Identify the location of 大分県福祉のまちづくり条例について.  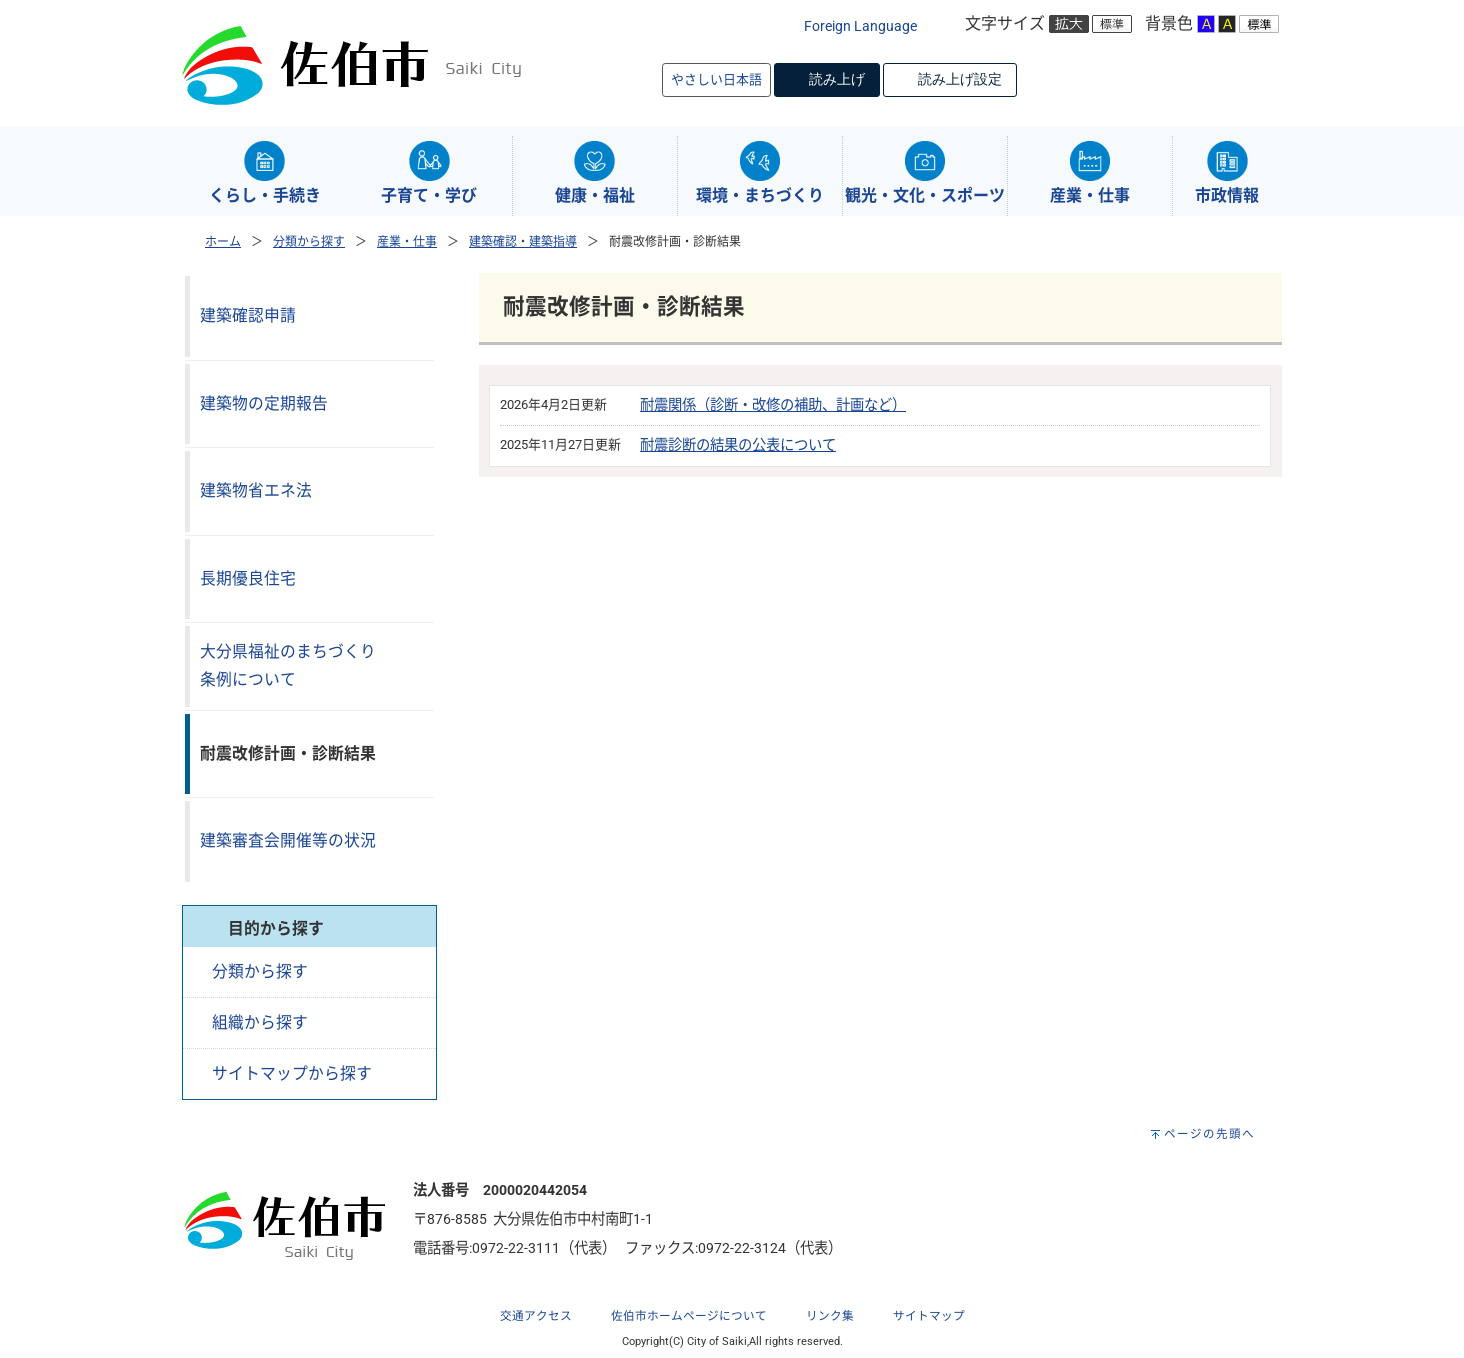
(288, 666).